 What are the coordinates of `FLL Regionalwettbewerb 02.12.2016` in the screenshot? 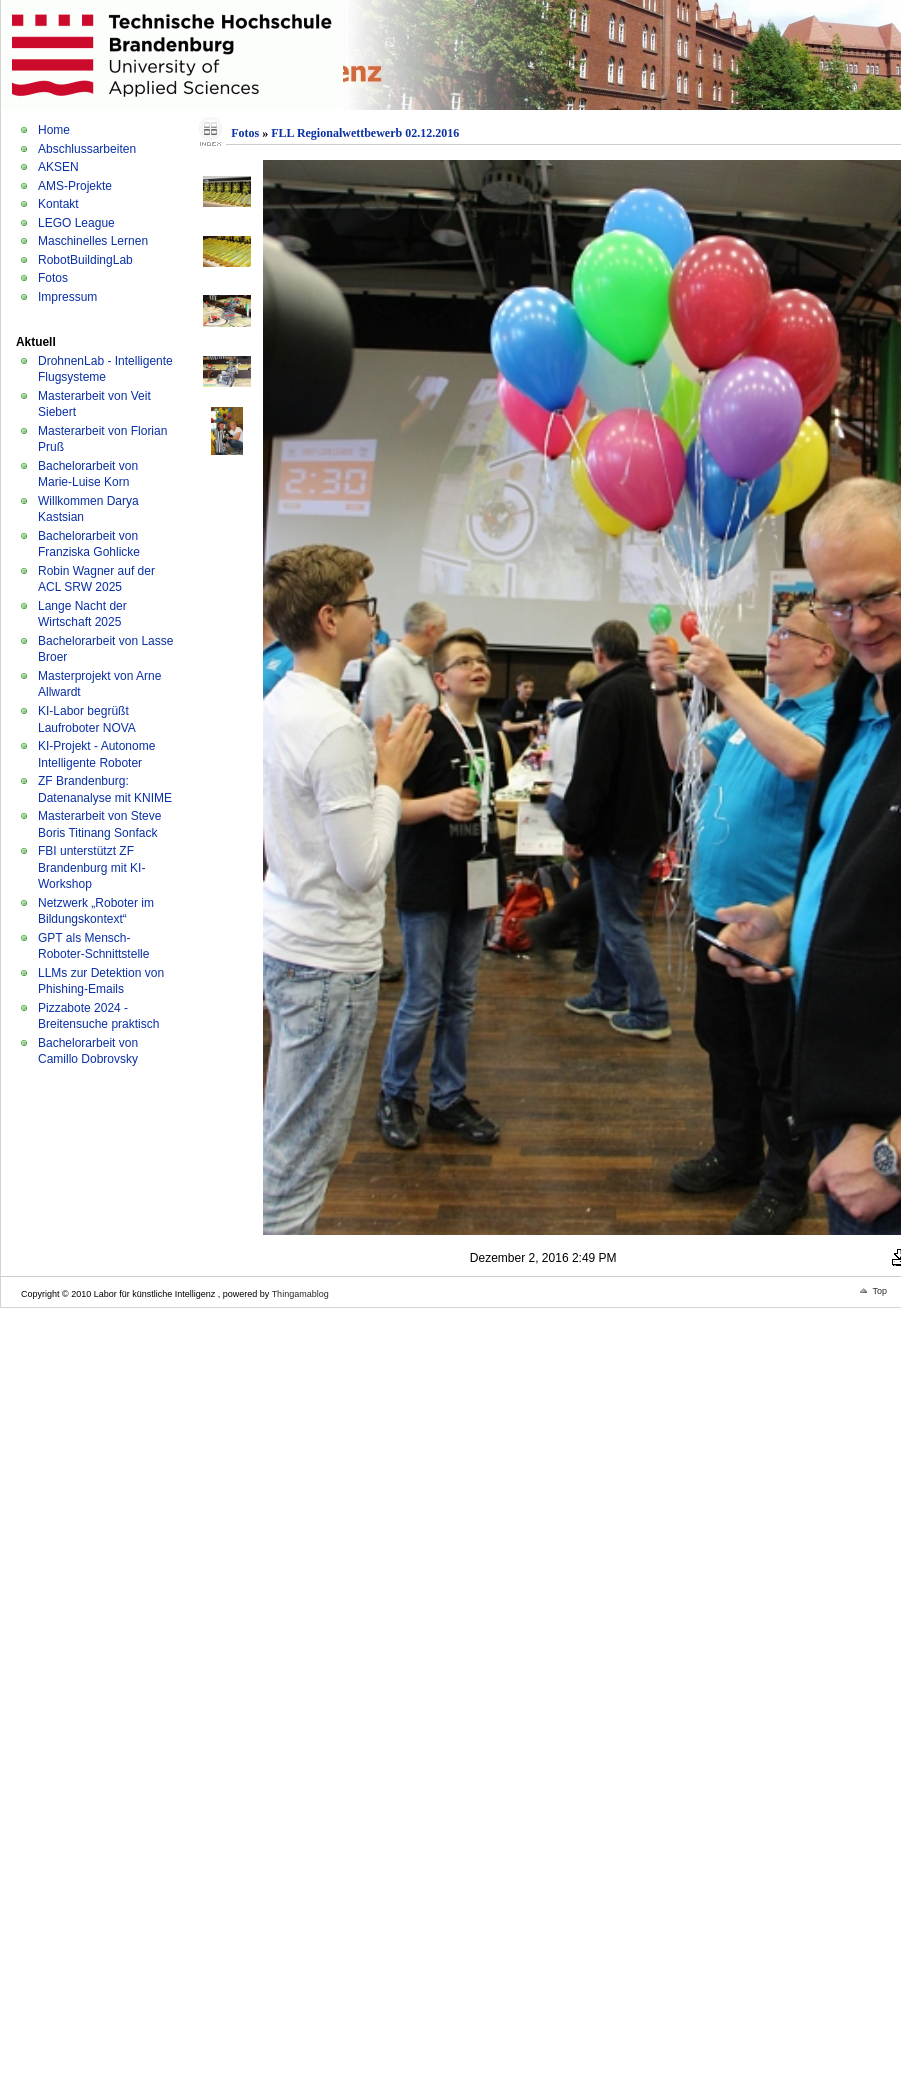 It's located at (365, 133).